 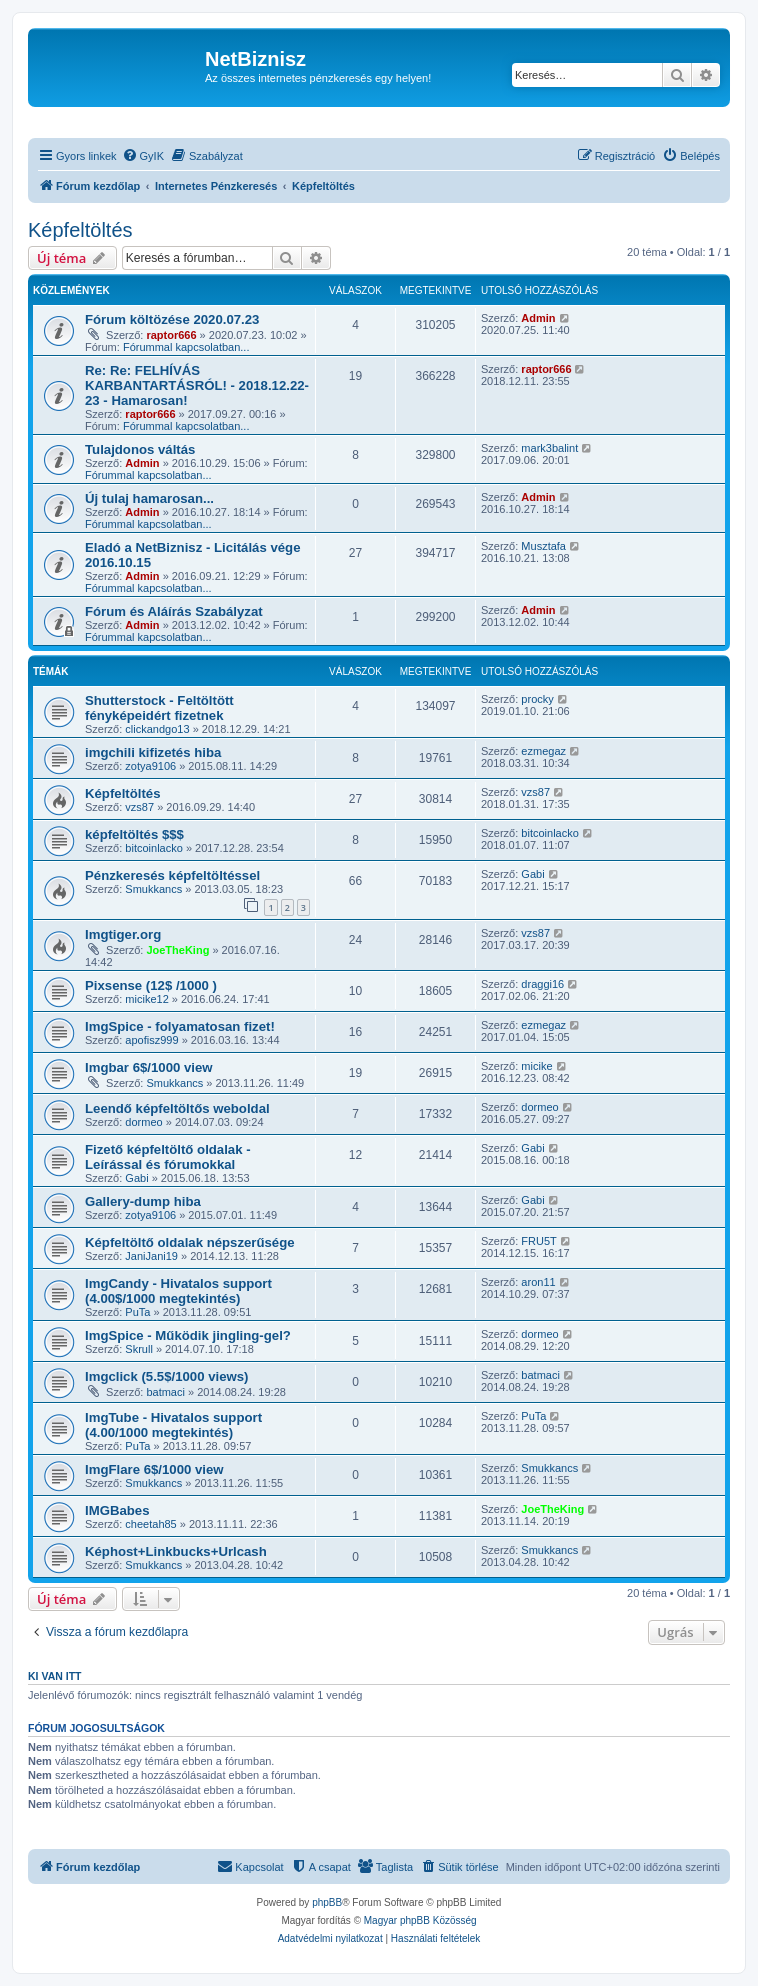 I want to click on Pixsense (12$ /1000 ), so click(x=151, y=985).